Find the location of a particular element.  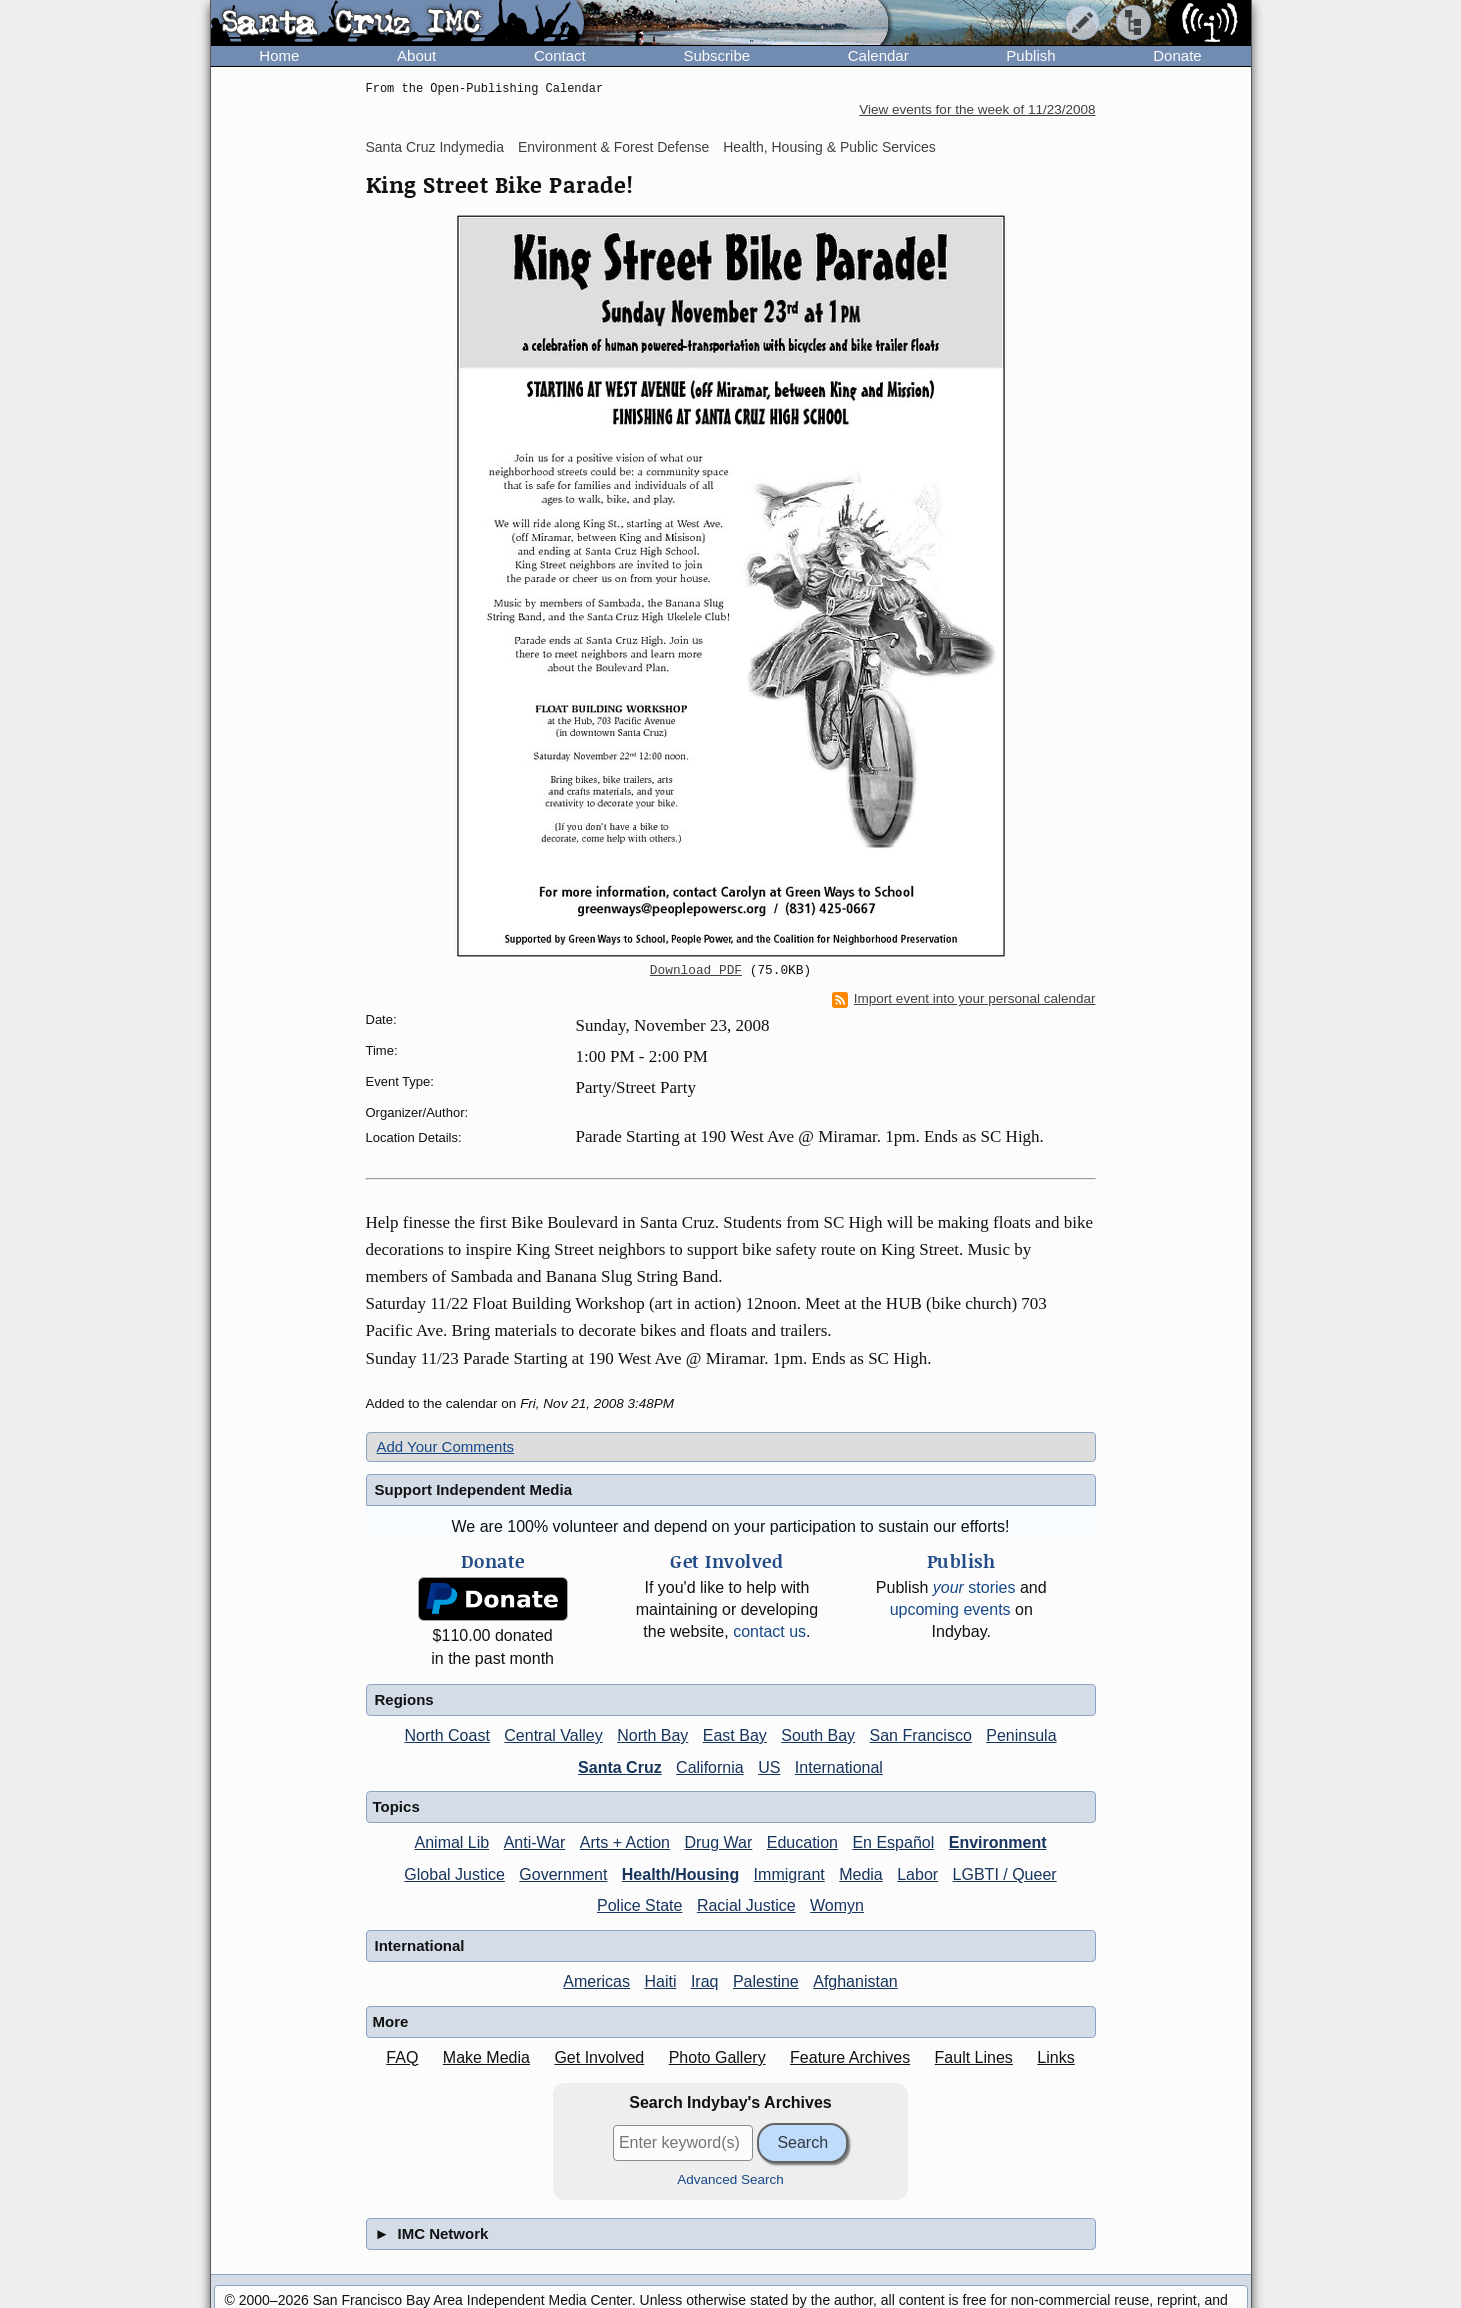

Haiti is located at coordinates (660, 1981).